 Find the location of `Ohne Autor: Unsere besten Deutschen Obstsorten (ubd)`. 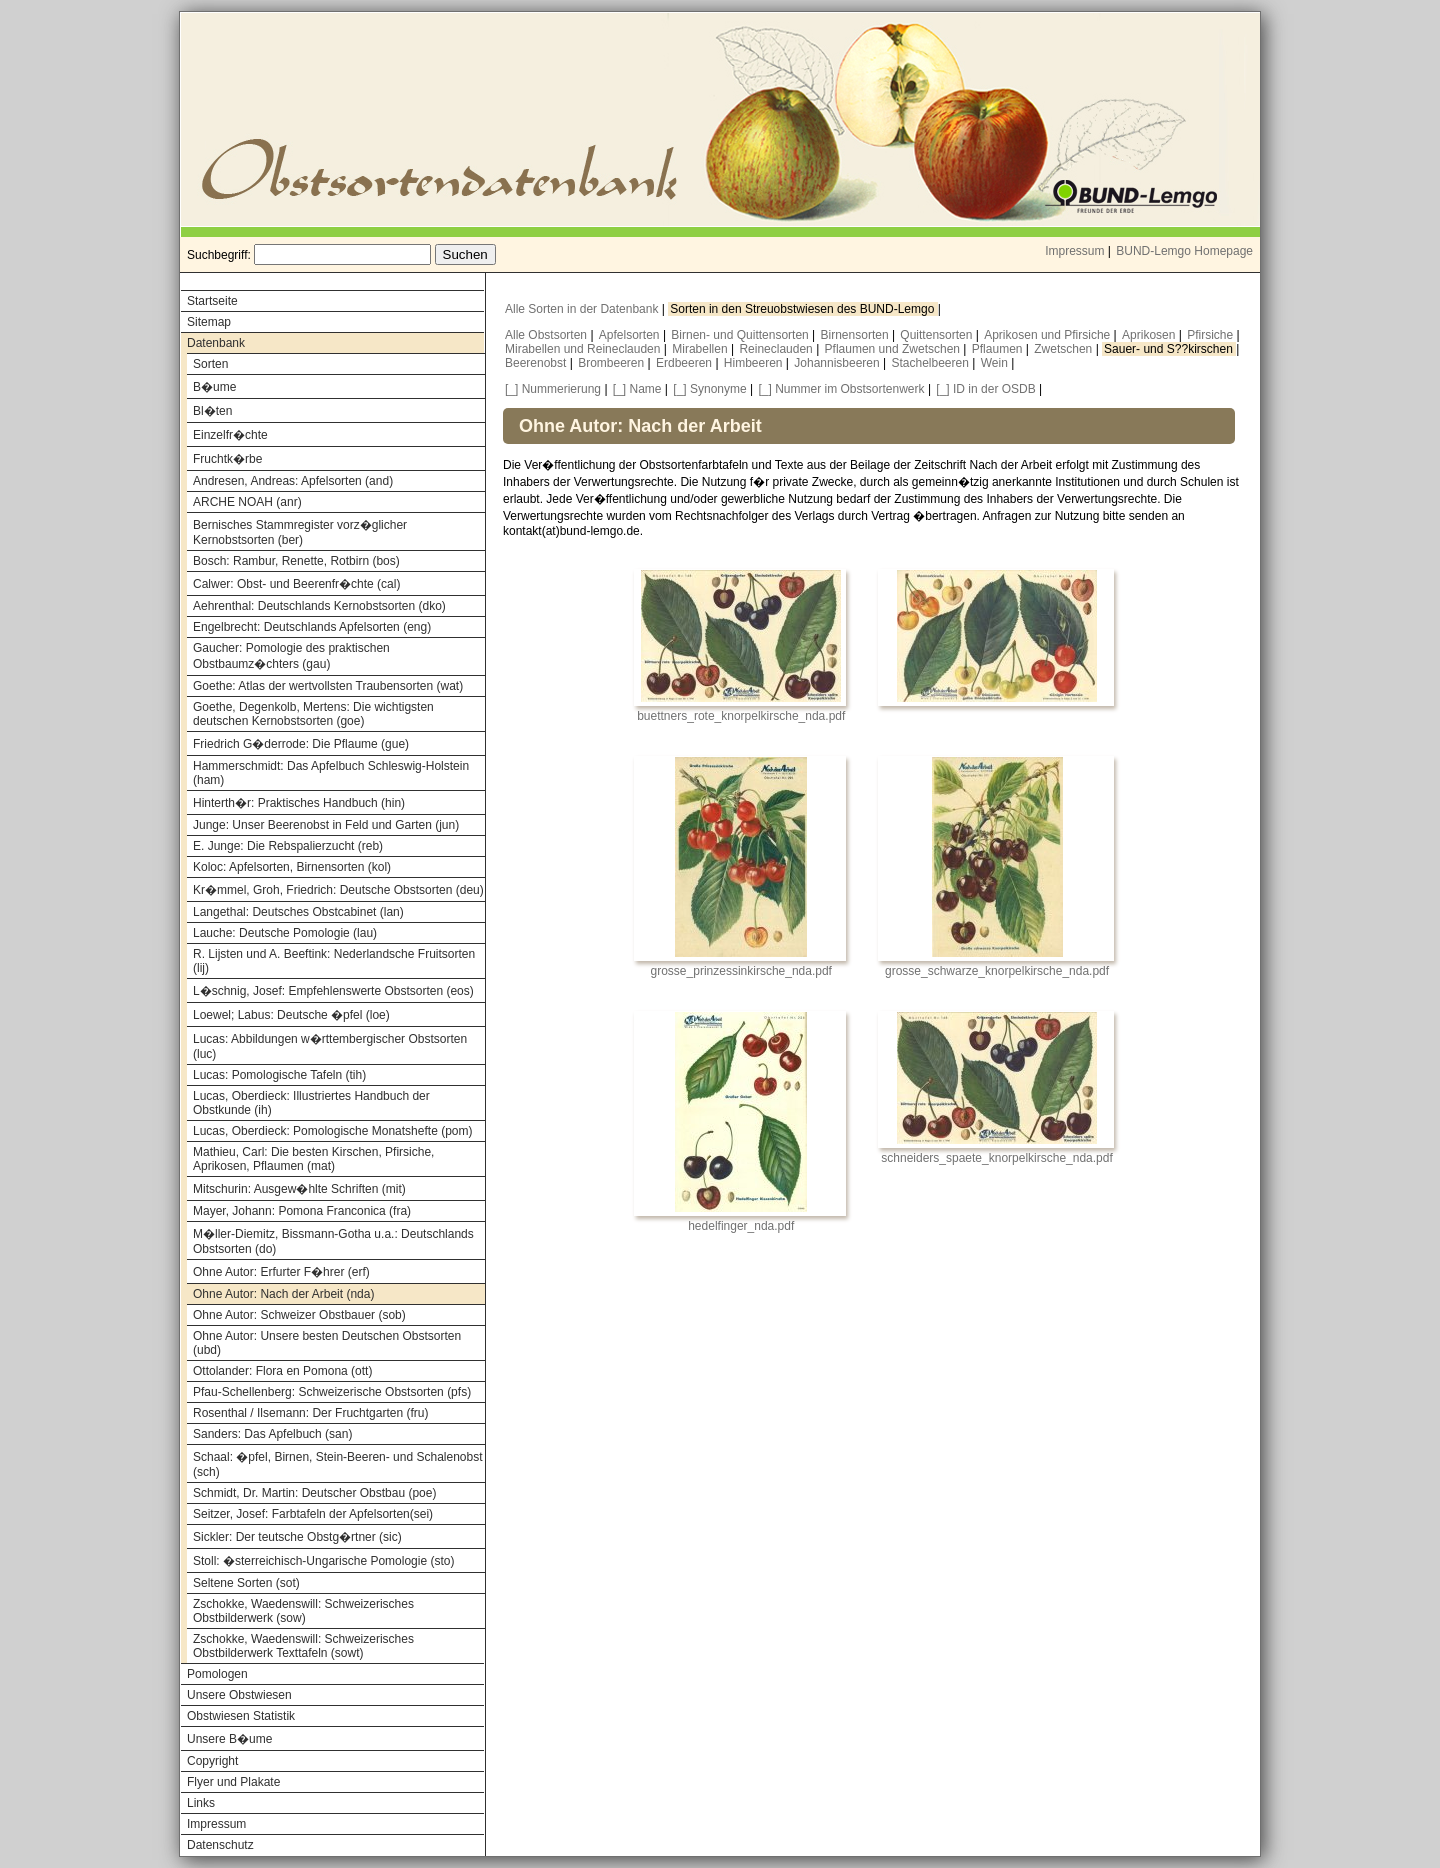

Ohne Autor: Unsere besten Deutschen Obstsorten (ubd) is located at coordinates (327, 1343).